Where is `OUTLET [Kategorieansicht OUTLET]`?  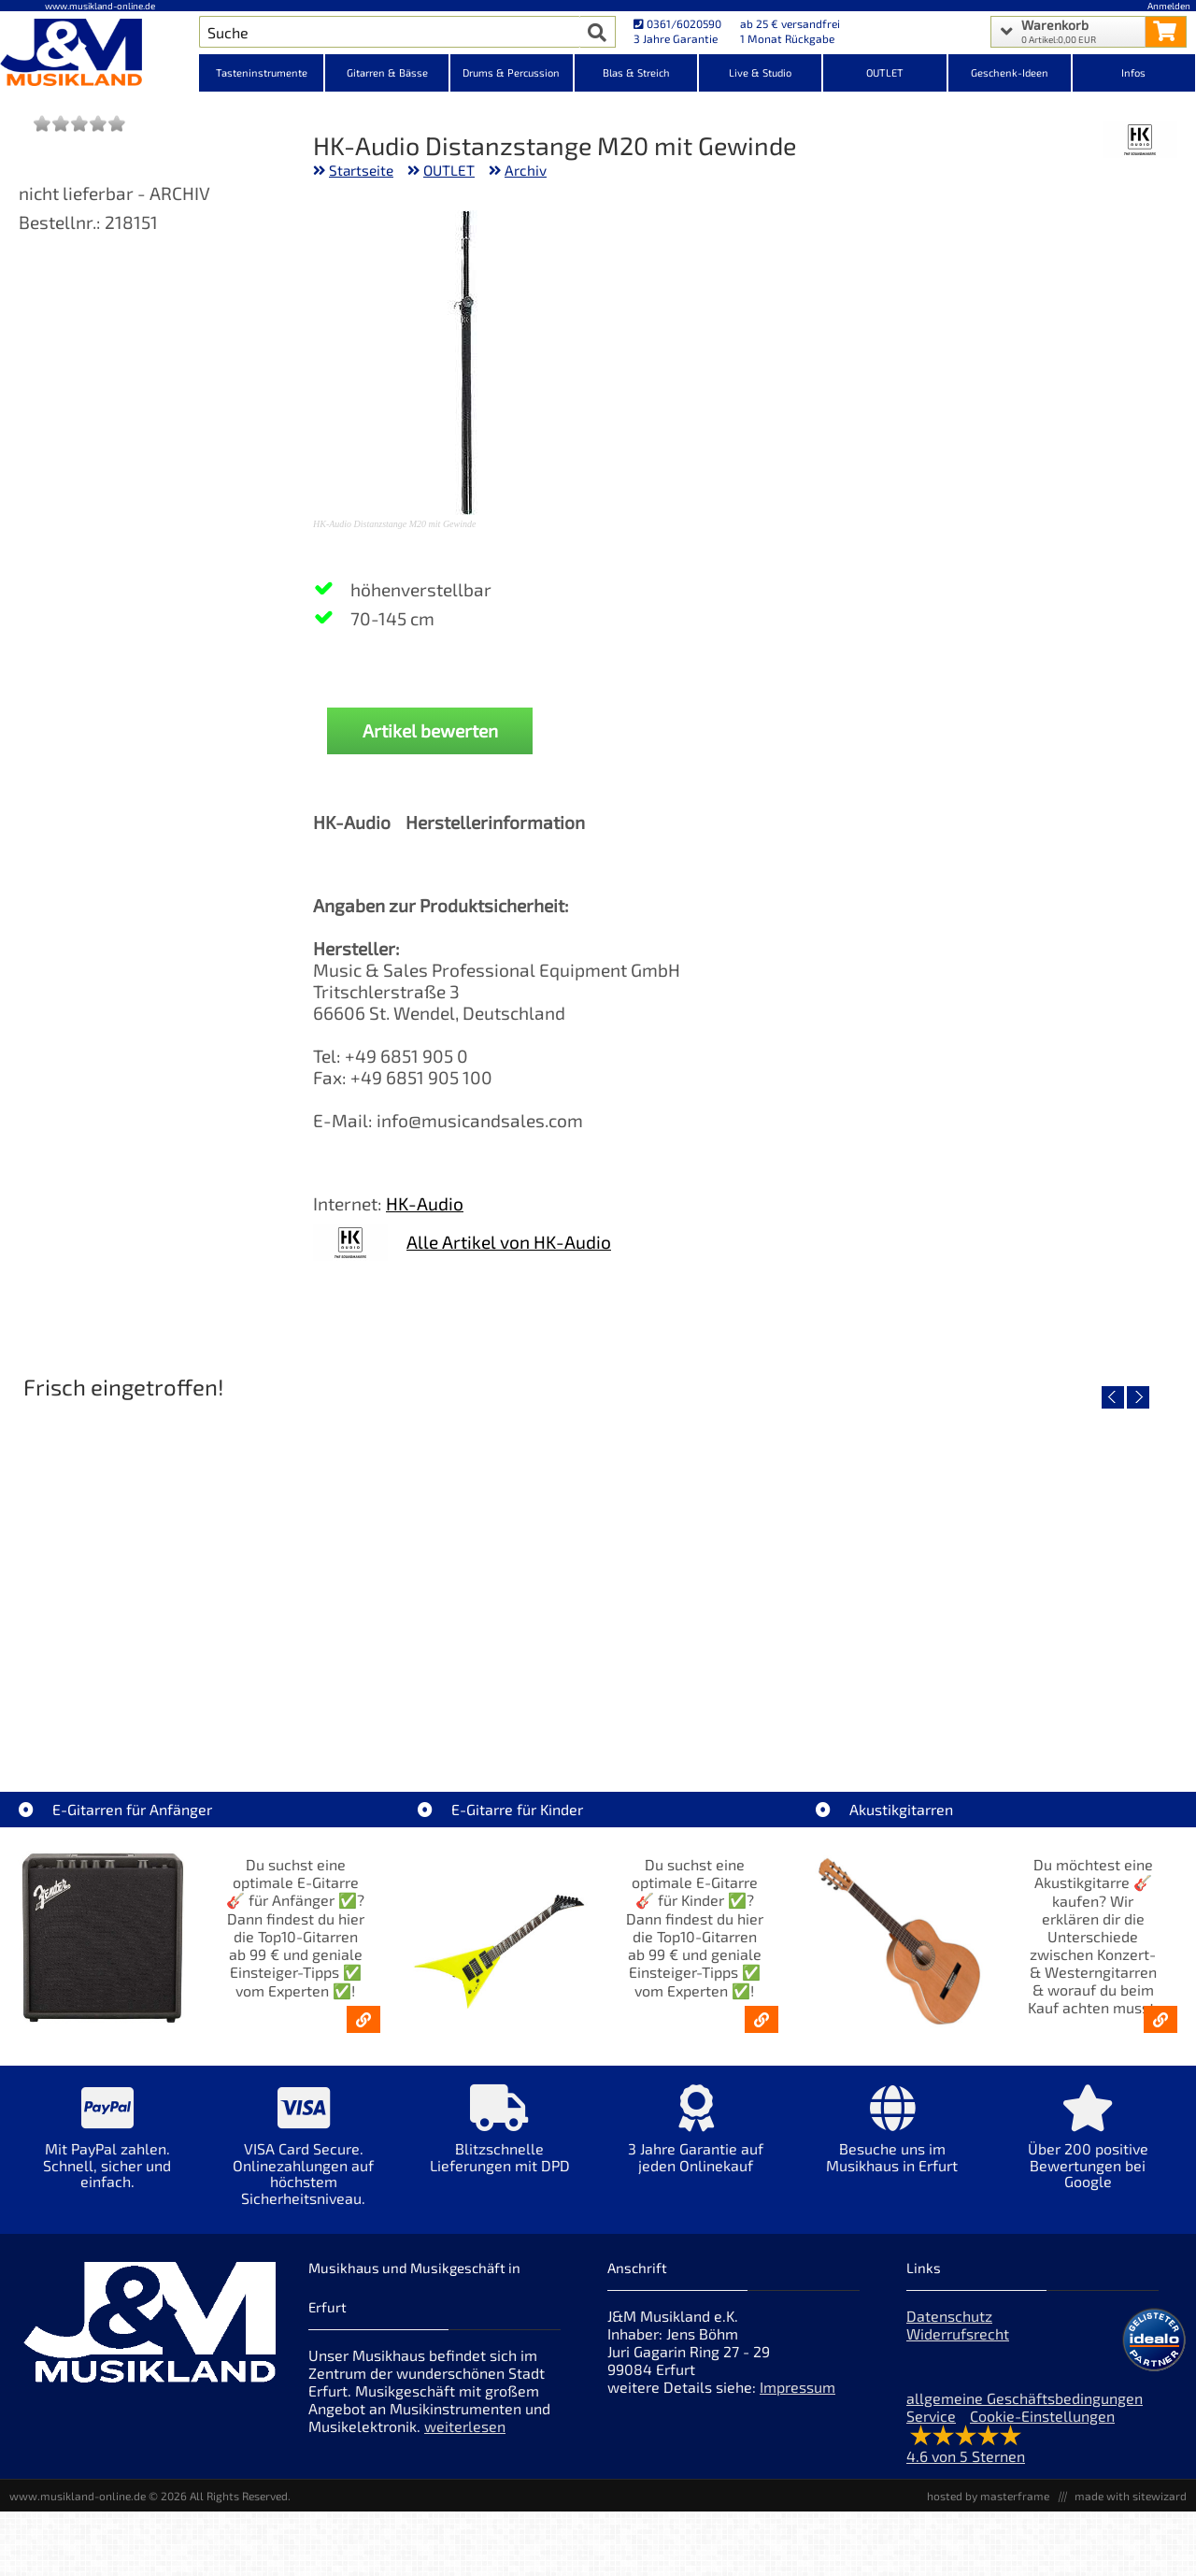 OUTLET [Kategorieansicht OUTLET] is located at coordinates (885, 72).